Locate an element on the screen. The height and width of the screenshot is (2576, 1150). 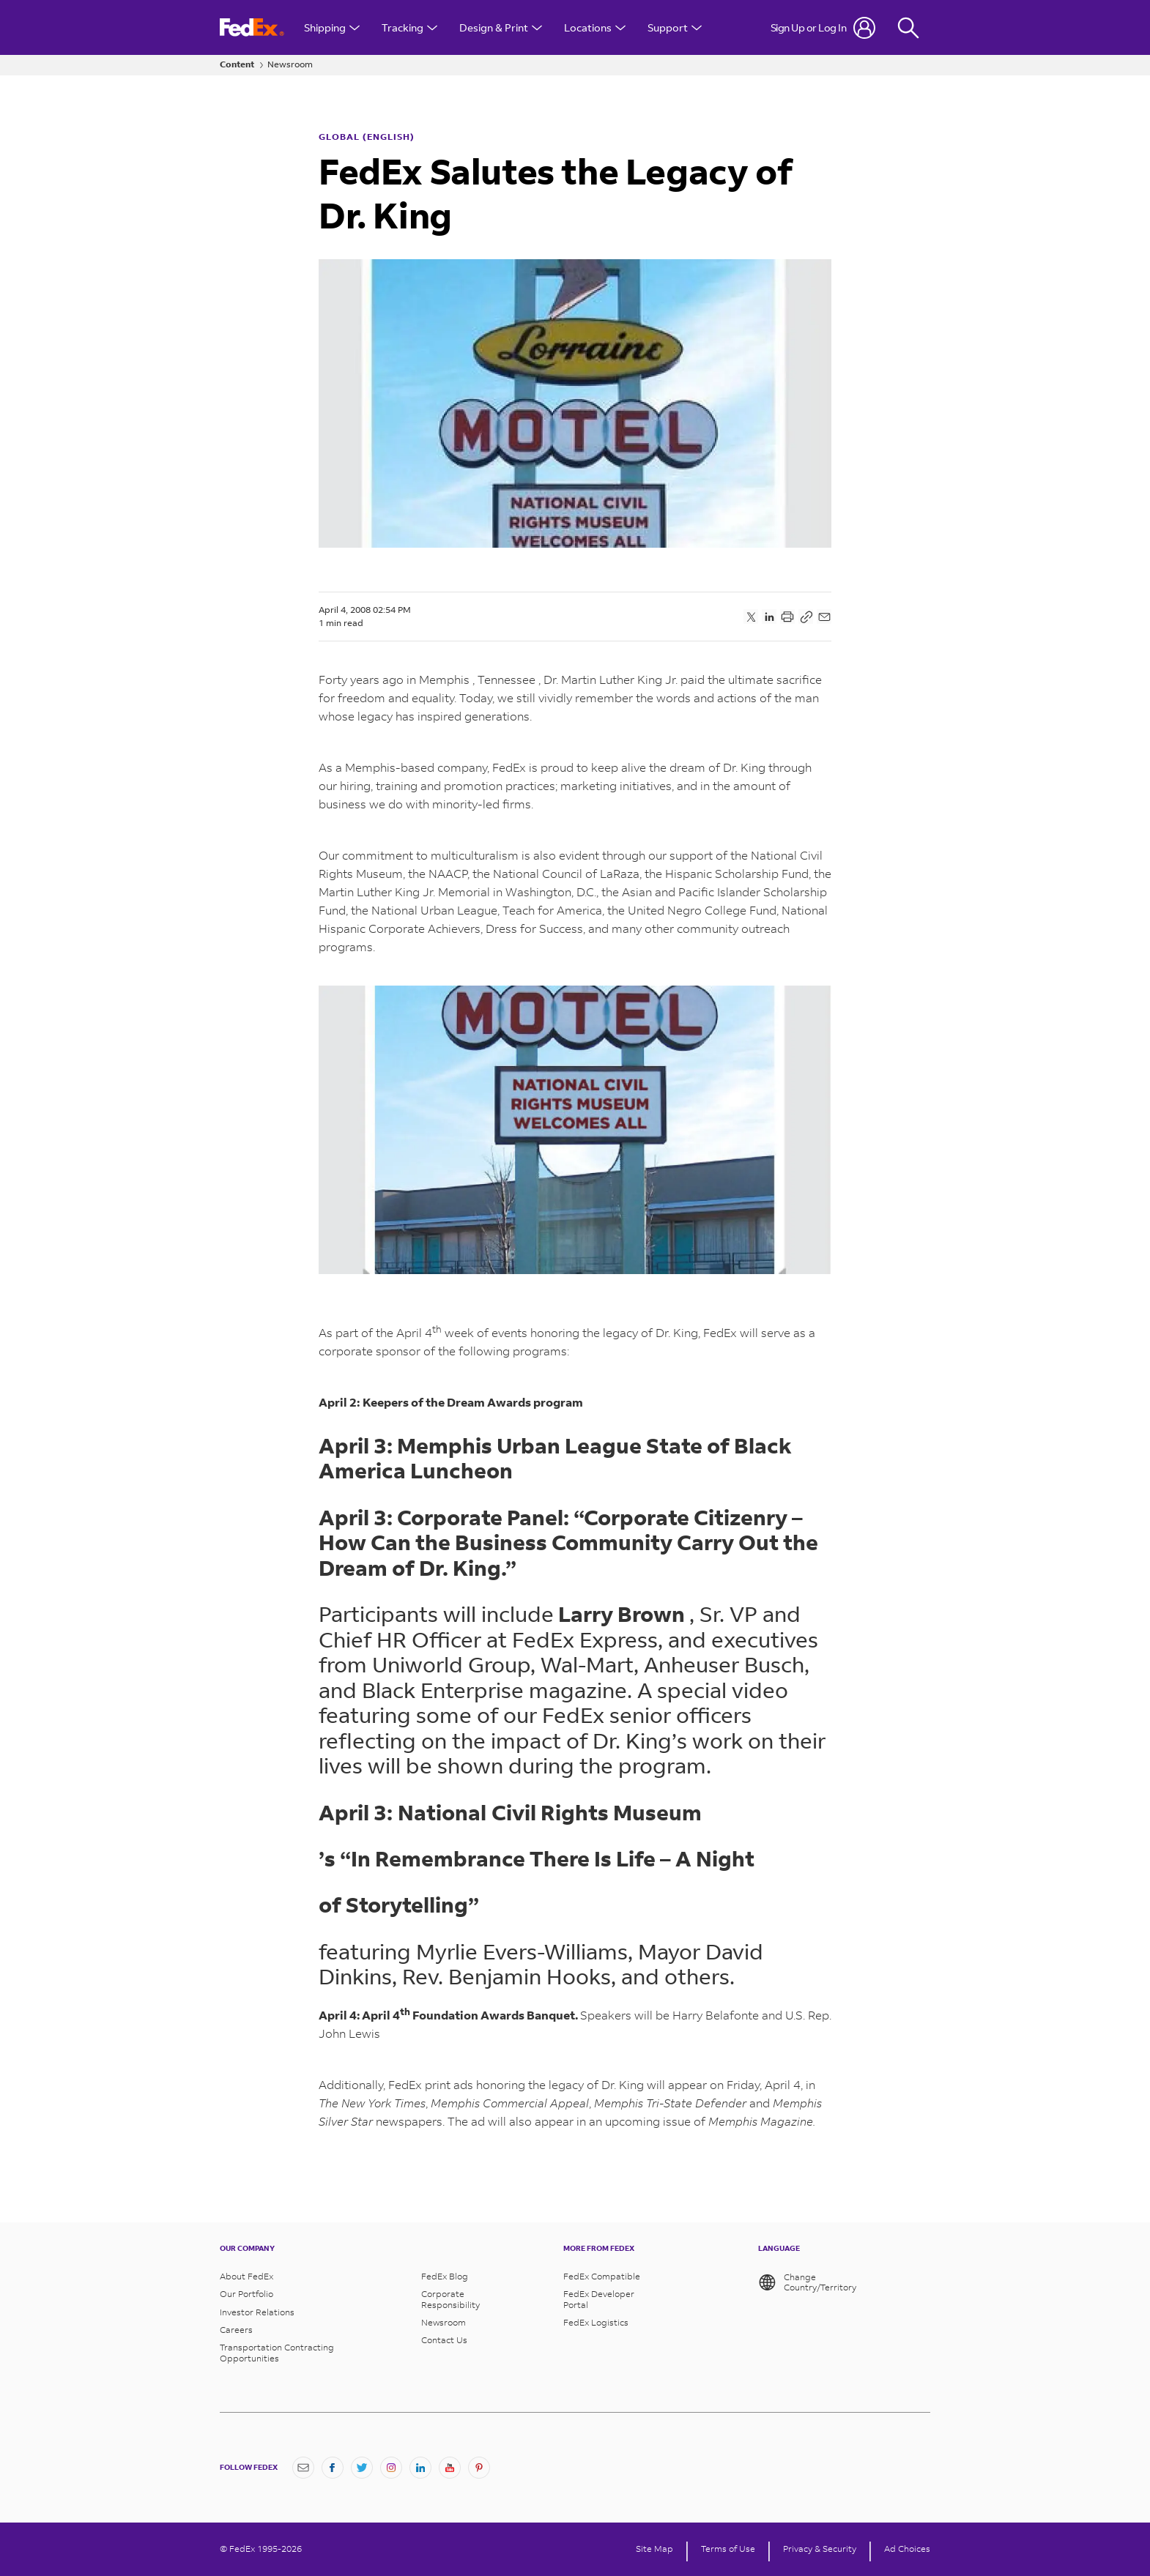
Corporate Responsibility is located at coordinates (450, 2299).